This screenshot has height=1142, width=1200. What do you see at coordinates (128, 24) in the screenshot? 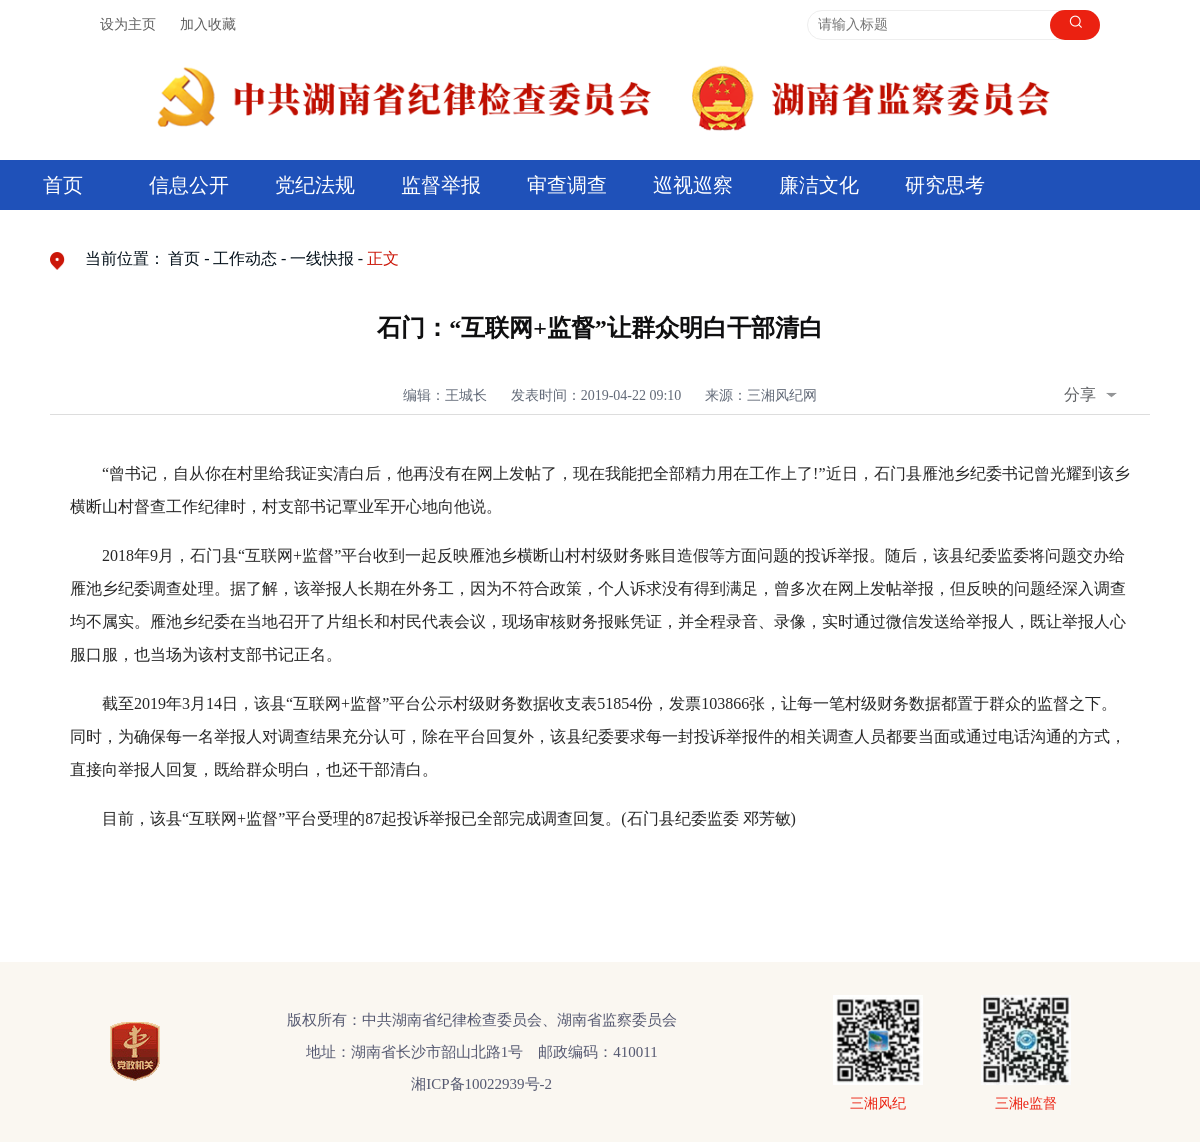
I see `设为主页` at bounding box center [128, 24].